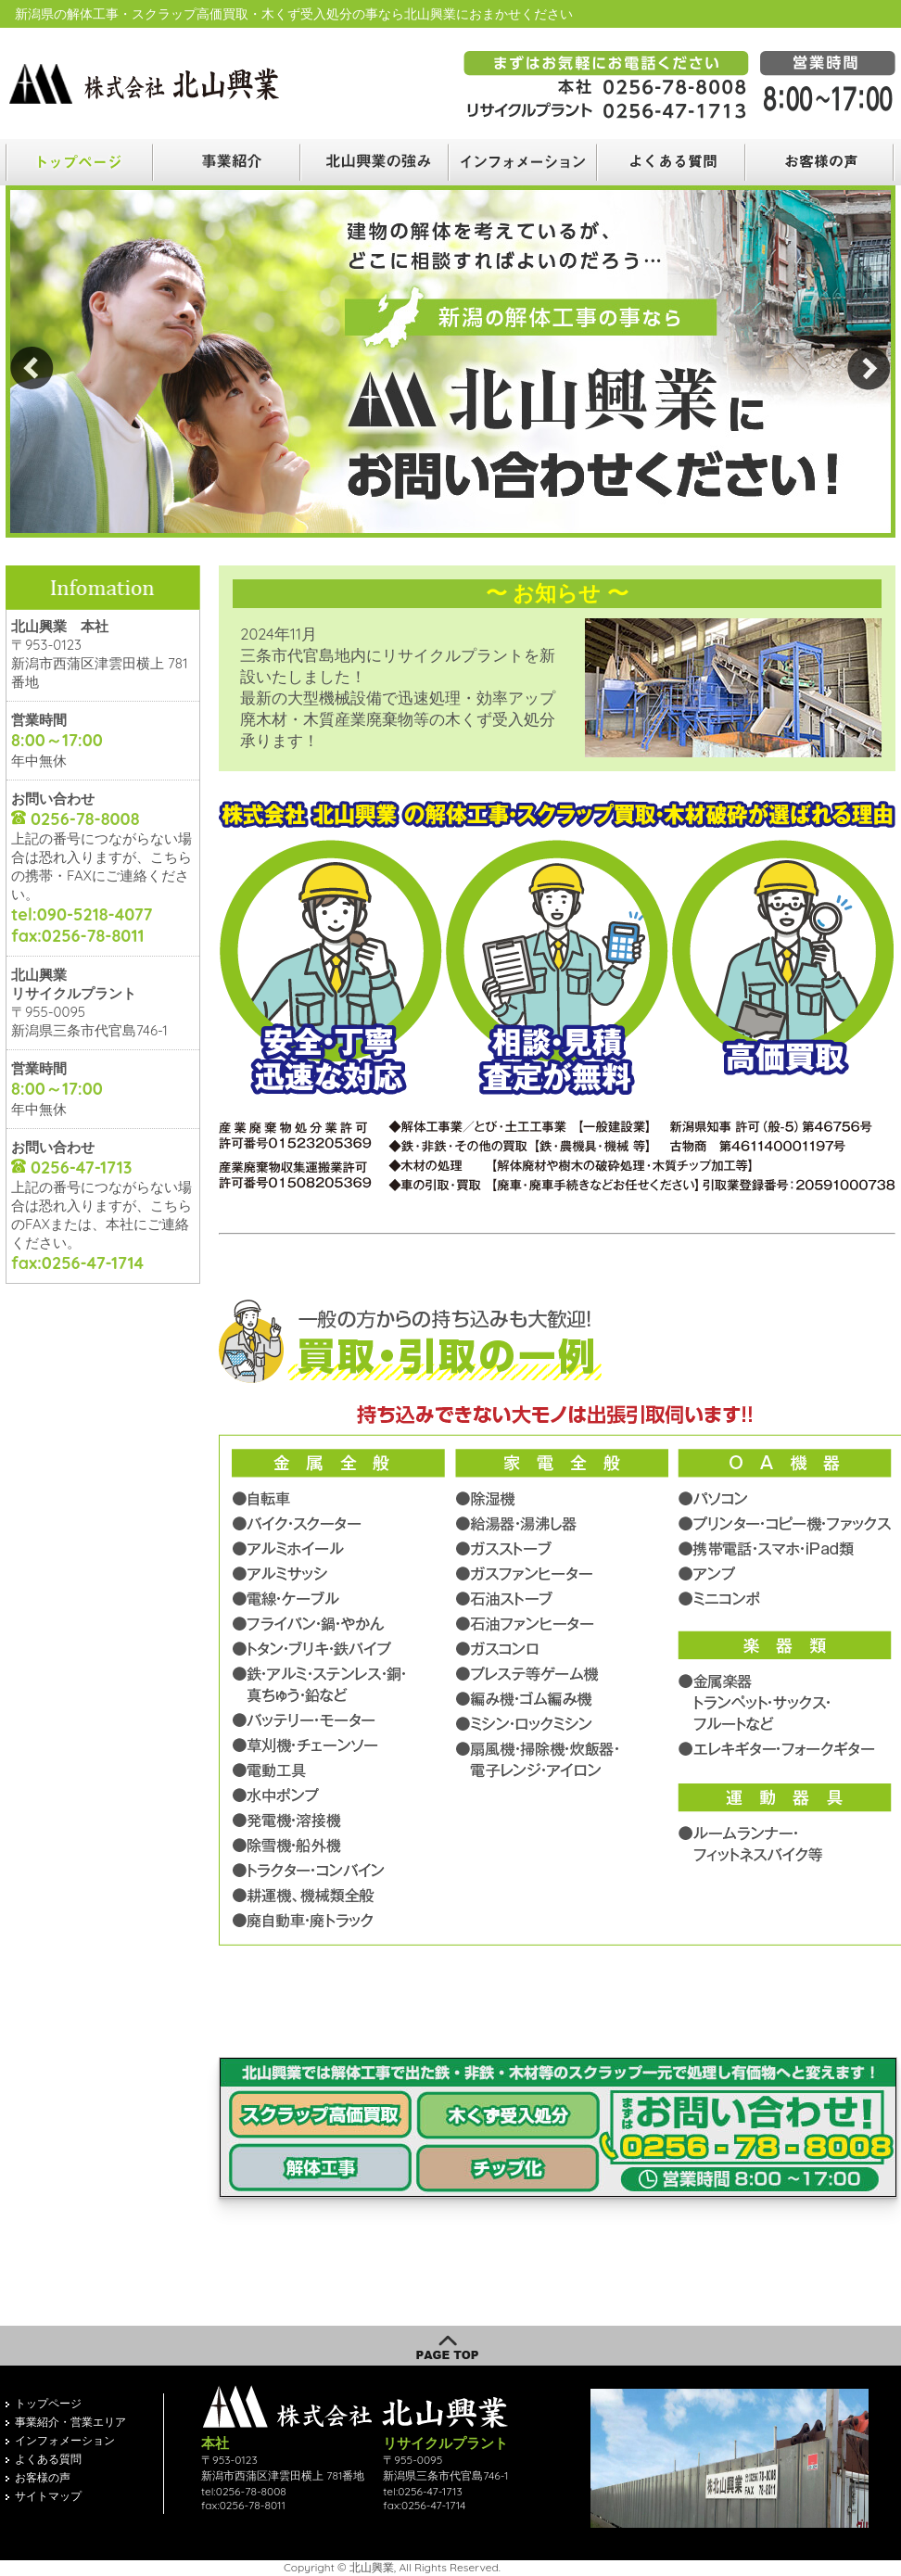  What do you see at coordinates (524, 162) in the screenshot?
I see `会社案内` at bounding box center [524, 162].